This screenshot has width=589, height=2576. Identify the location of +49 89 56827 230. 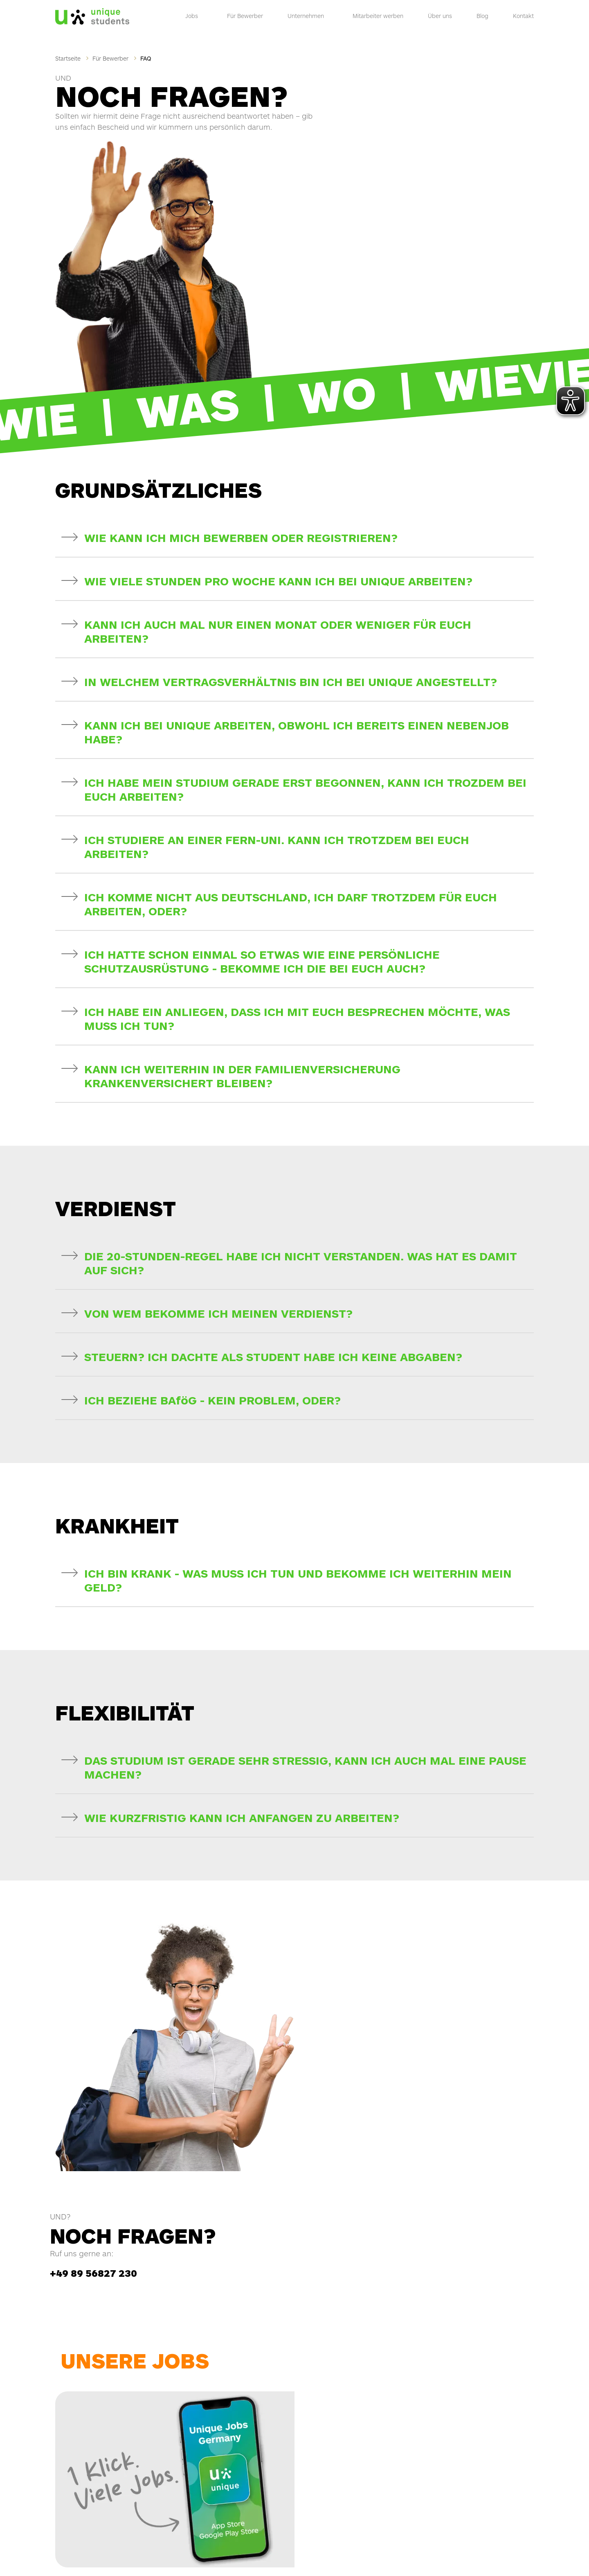
(373, 1922).